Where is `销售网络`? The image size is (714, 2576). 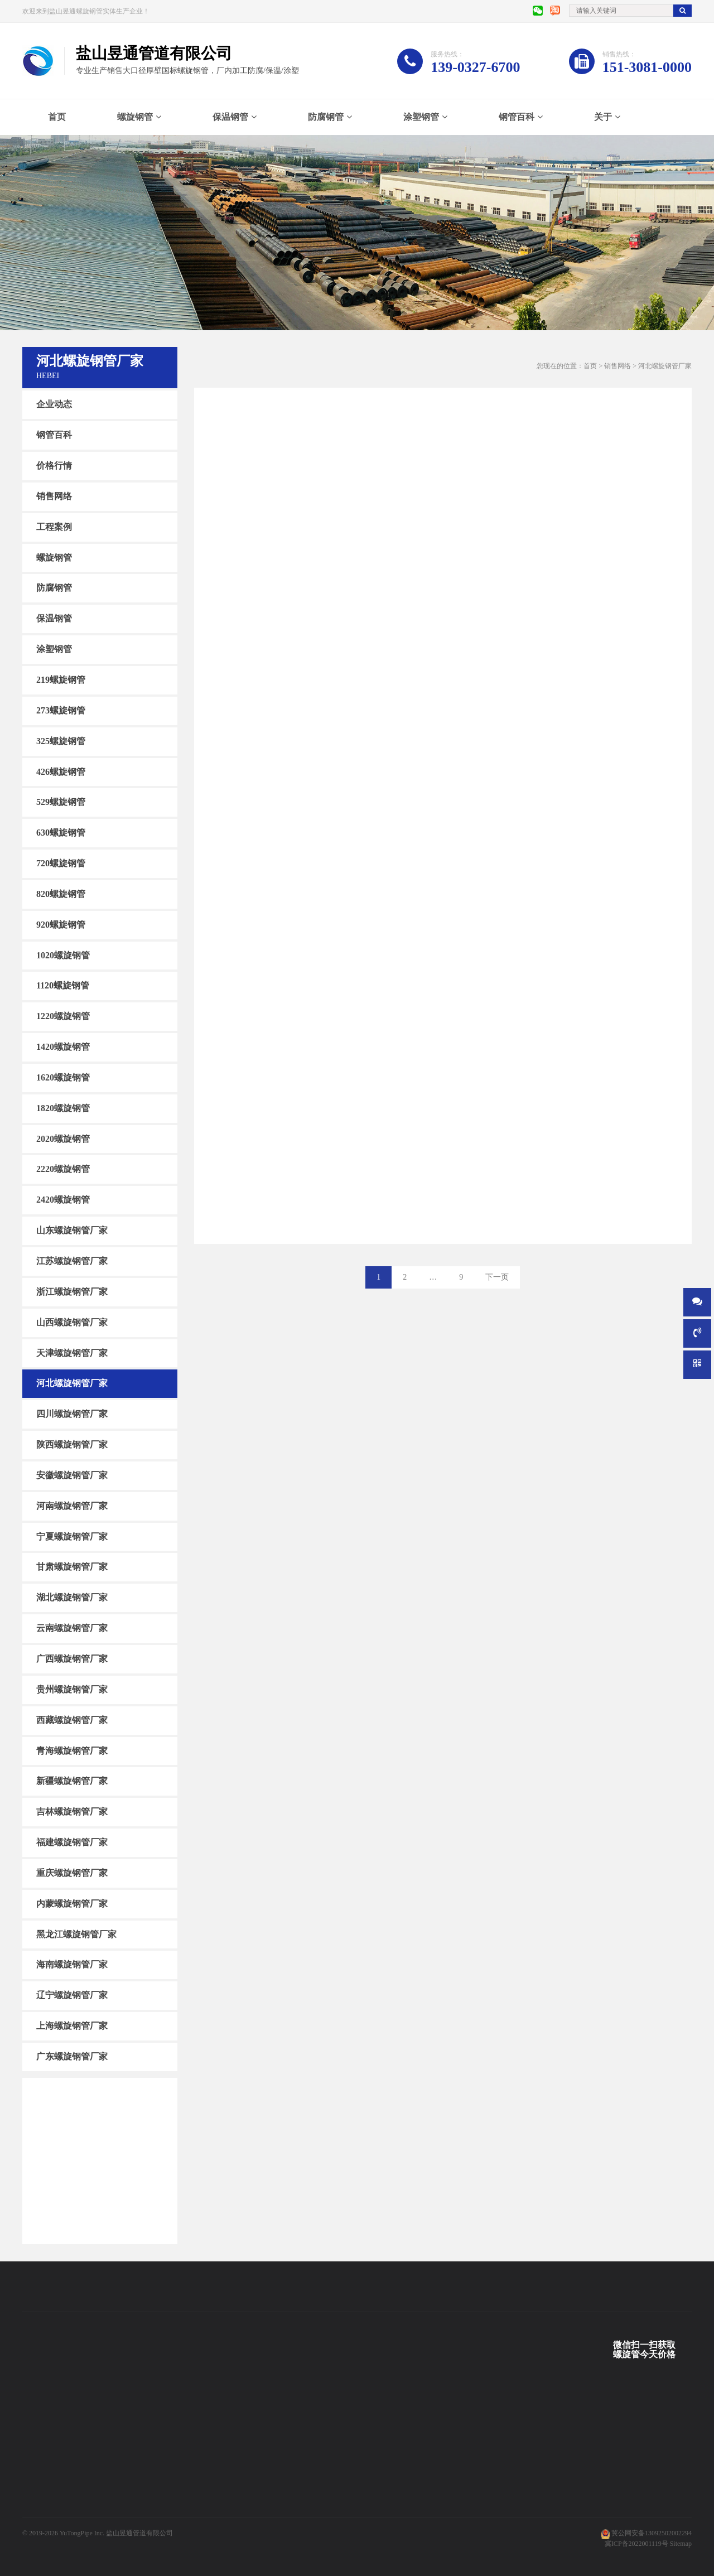
销售网络 is located at coordinates (54, 496).